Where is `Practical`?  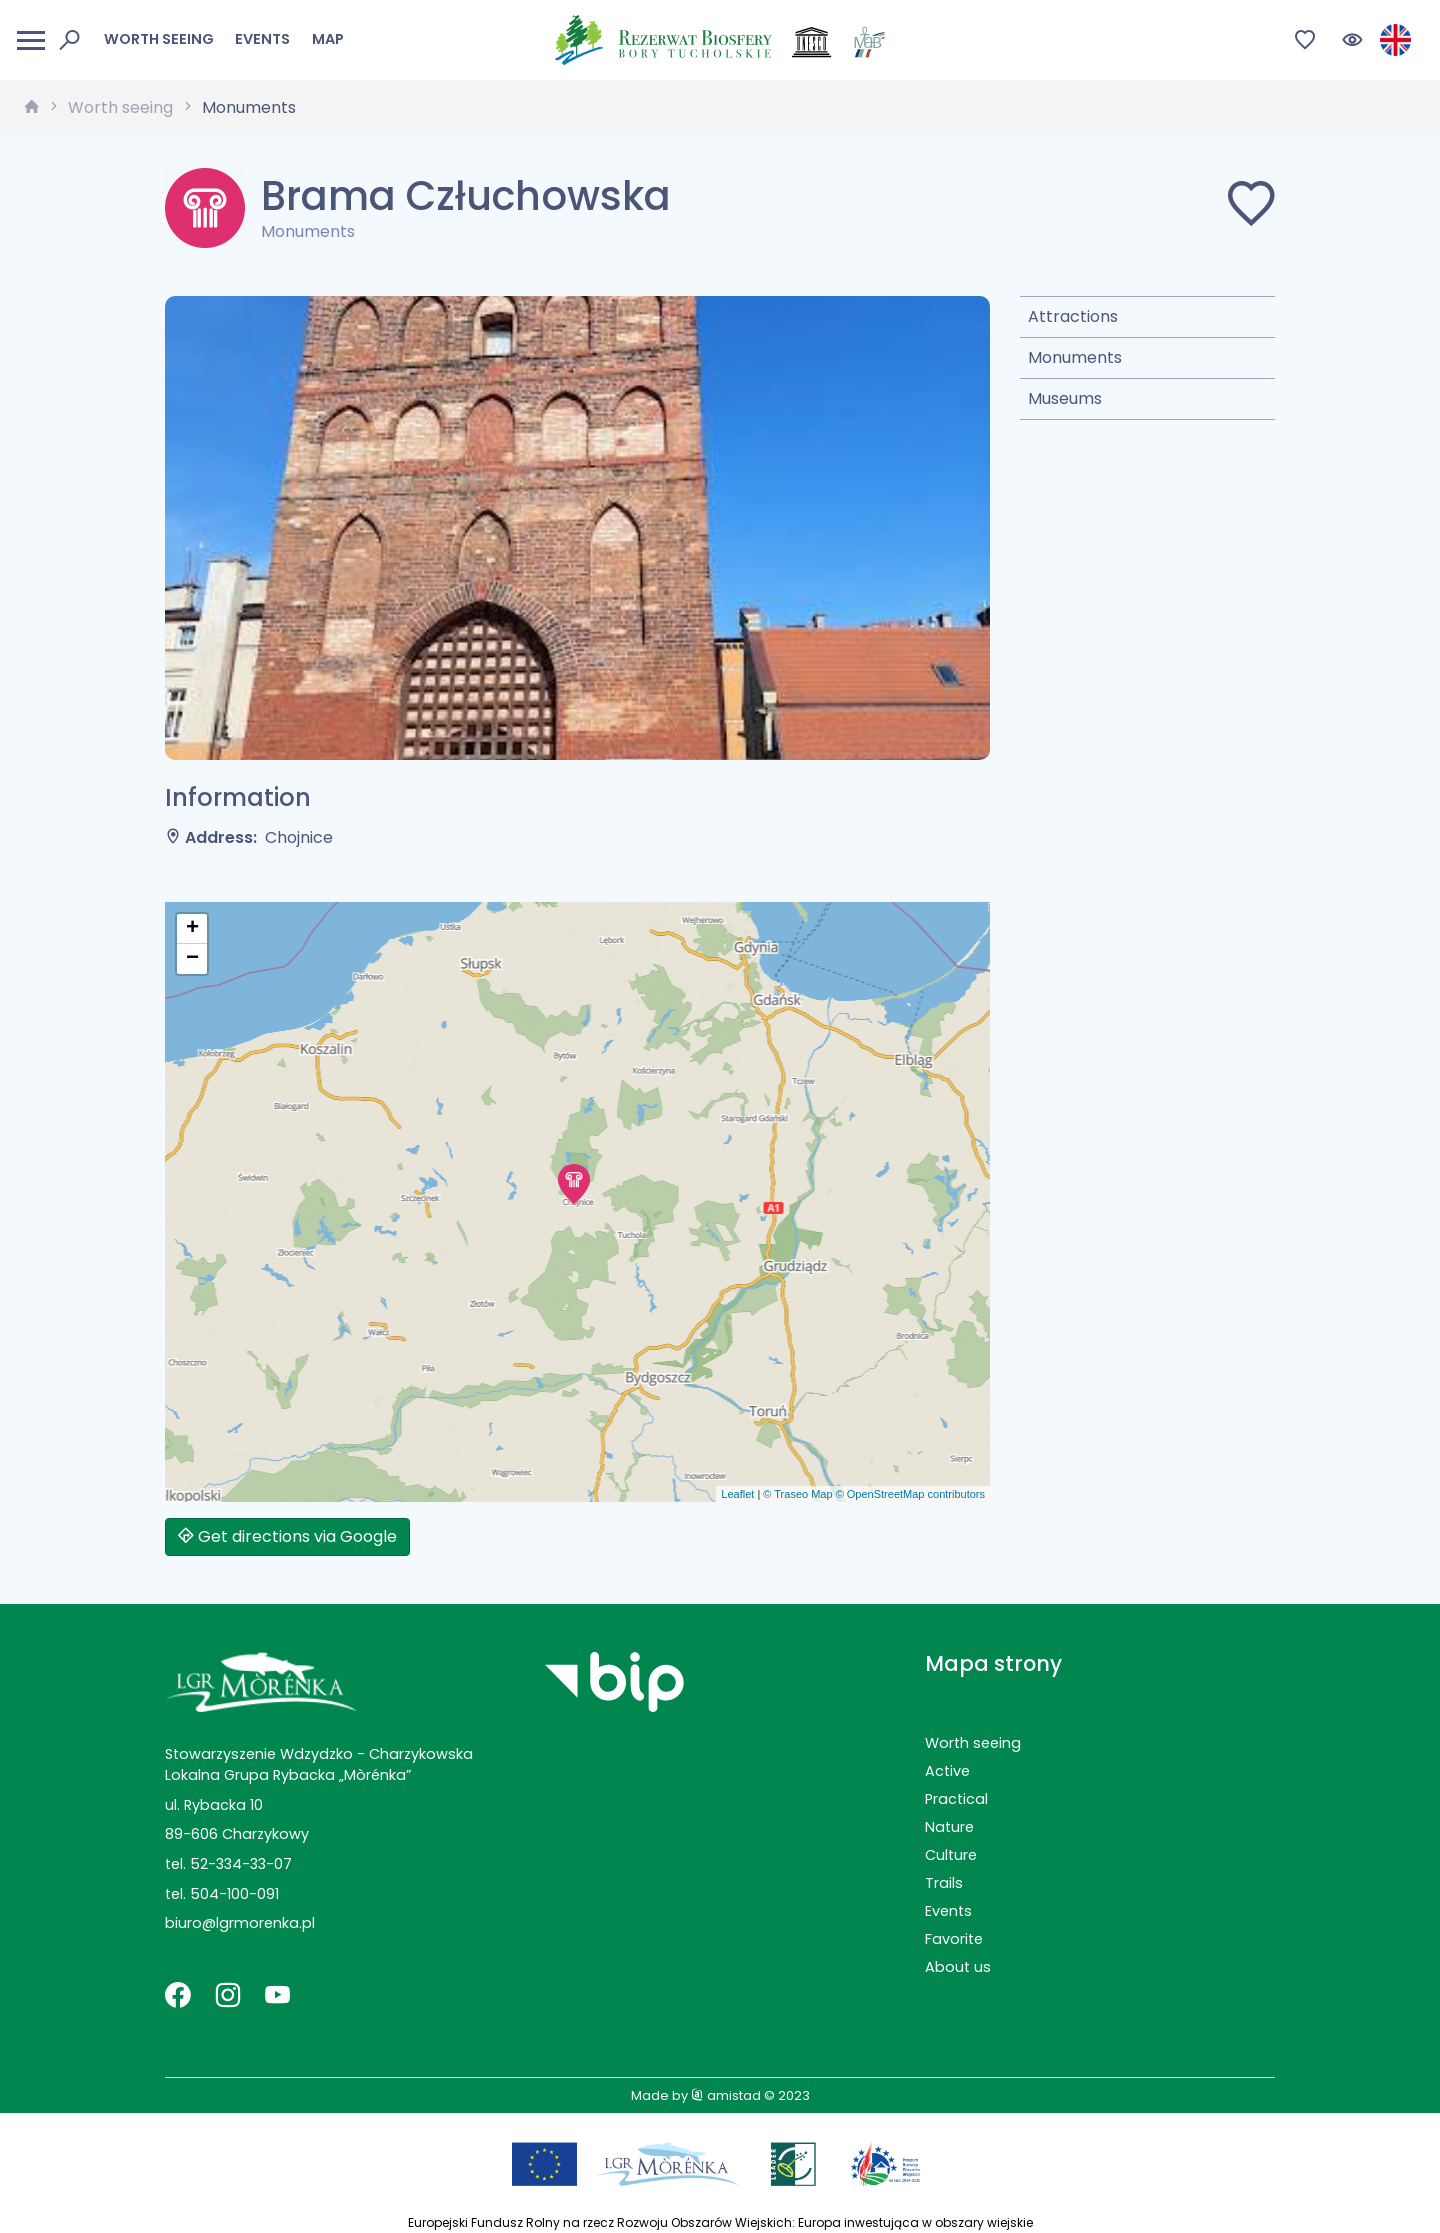
Practical is located at coordinates (956, 1799).